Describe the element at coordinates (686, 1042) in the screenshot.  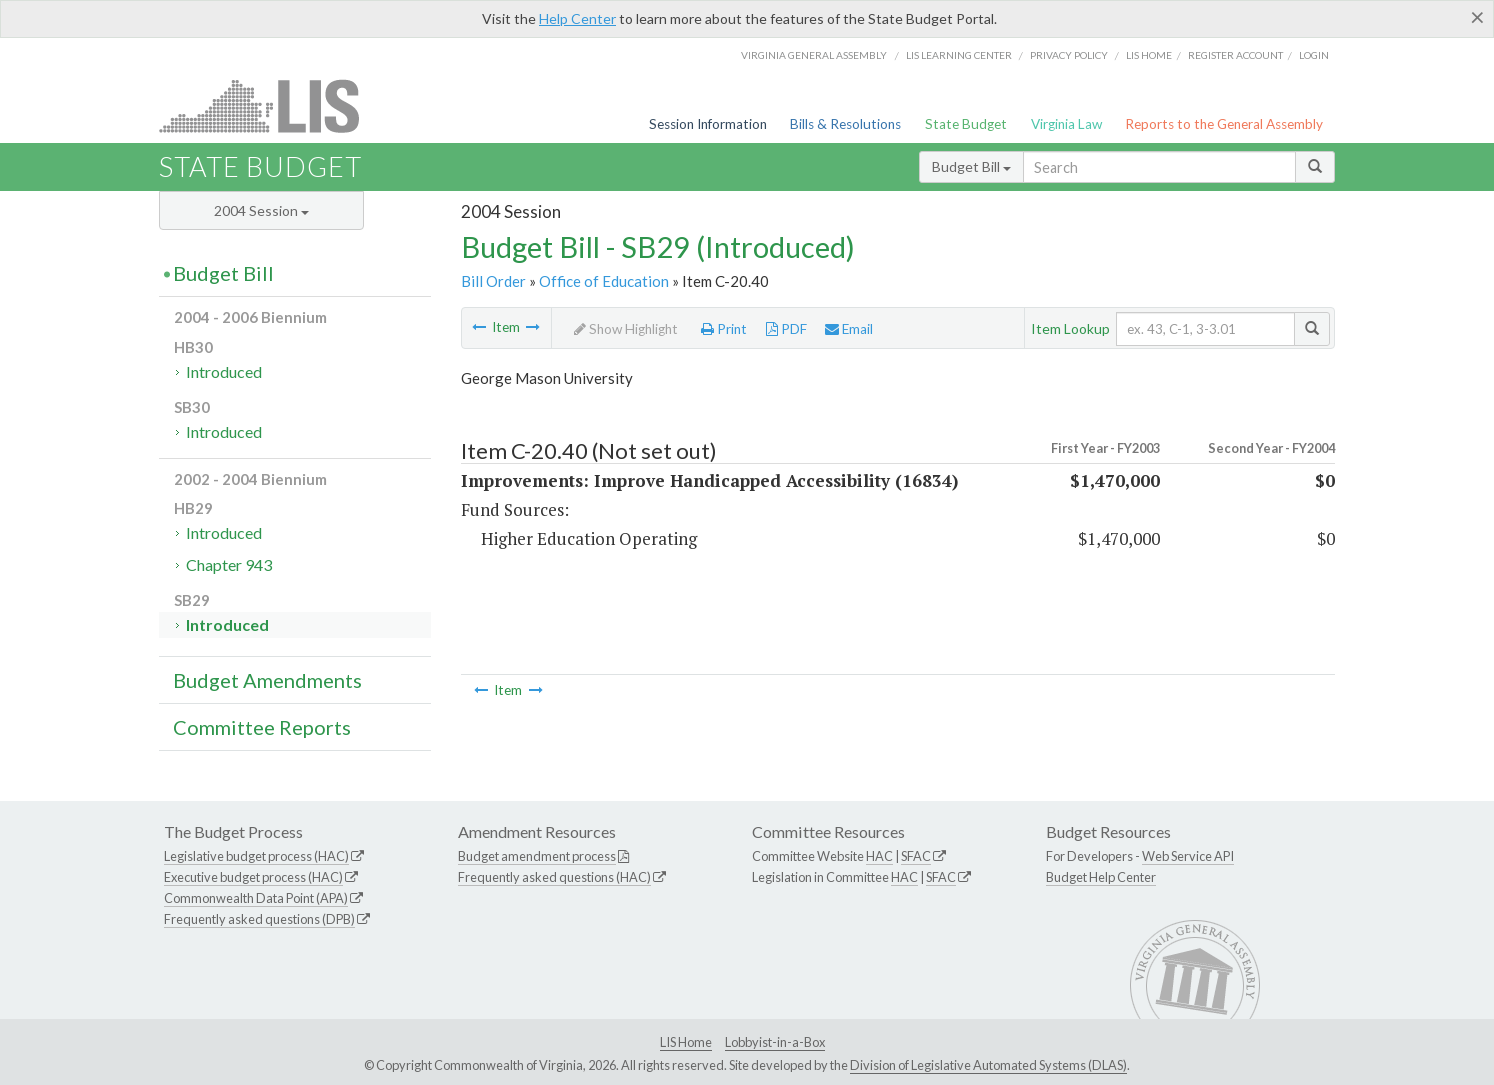
I see `LIS Home` at that location.